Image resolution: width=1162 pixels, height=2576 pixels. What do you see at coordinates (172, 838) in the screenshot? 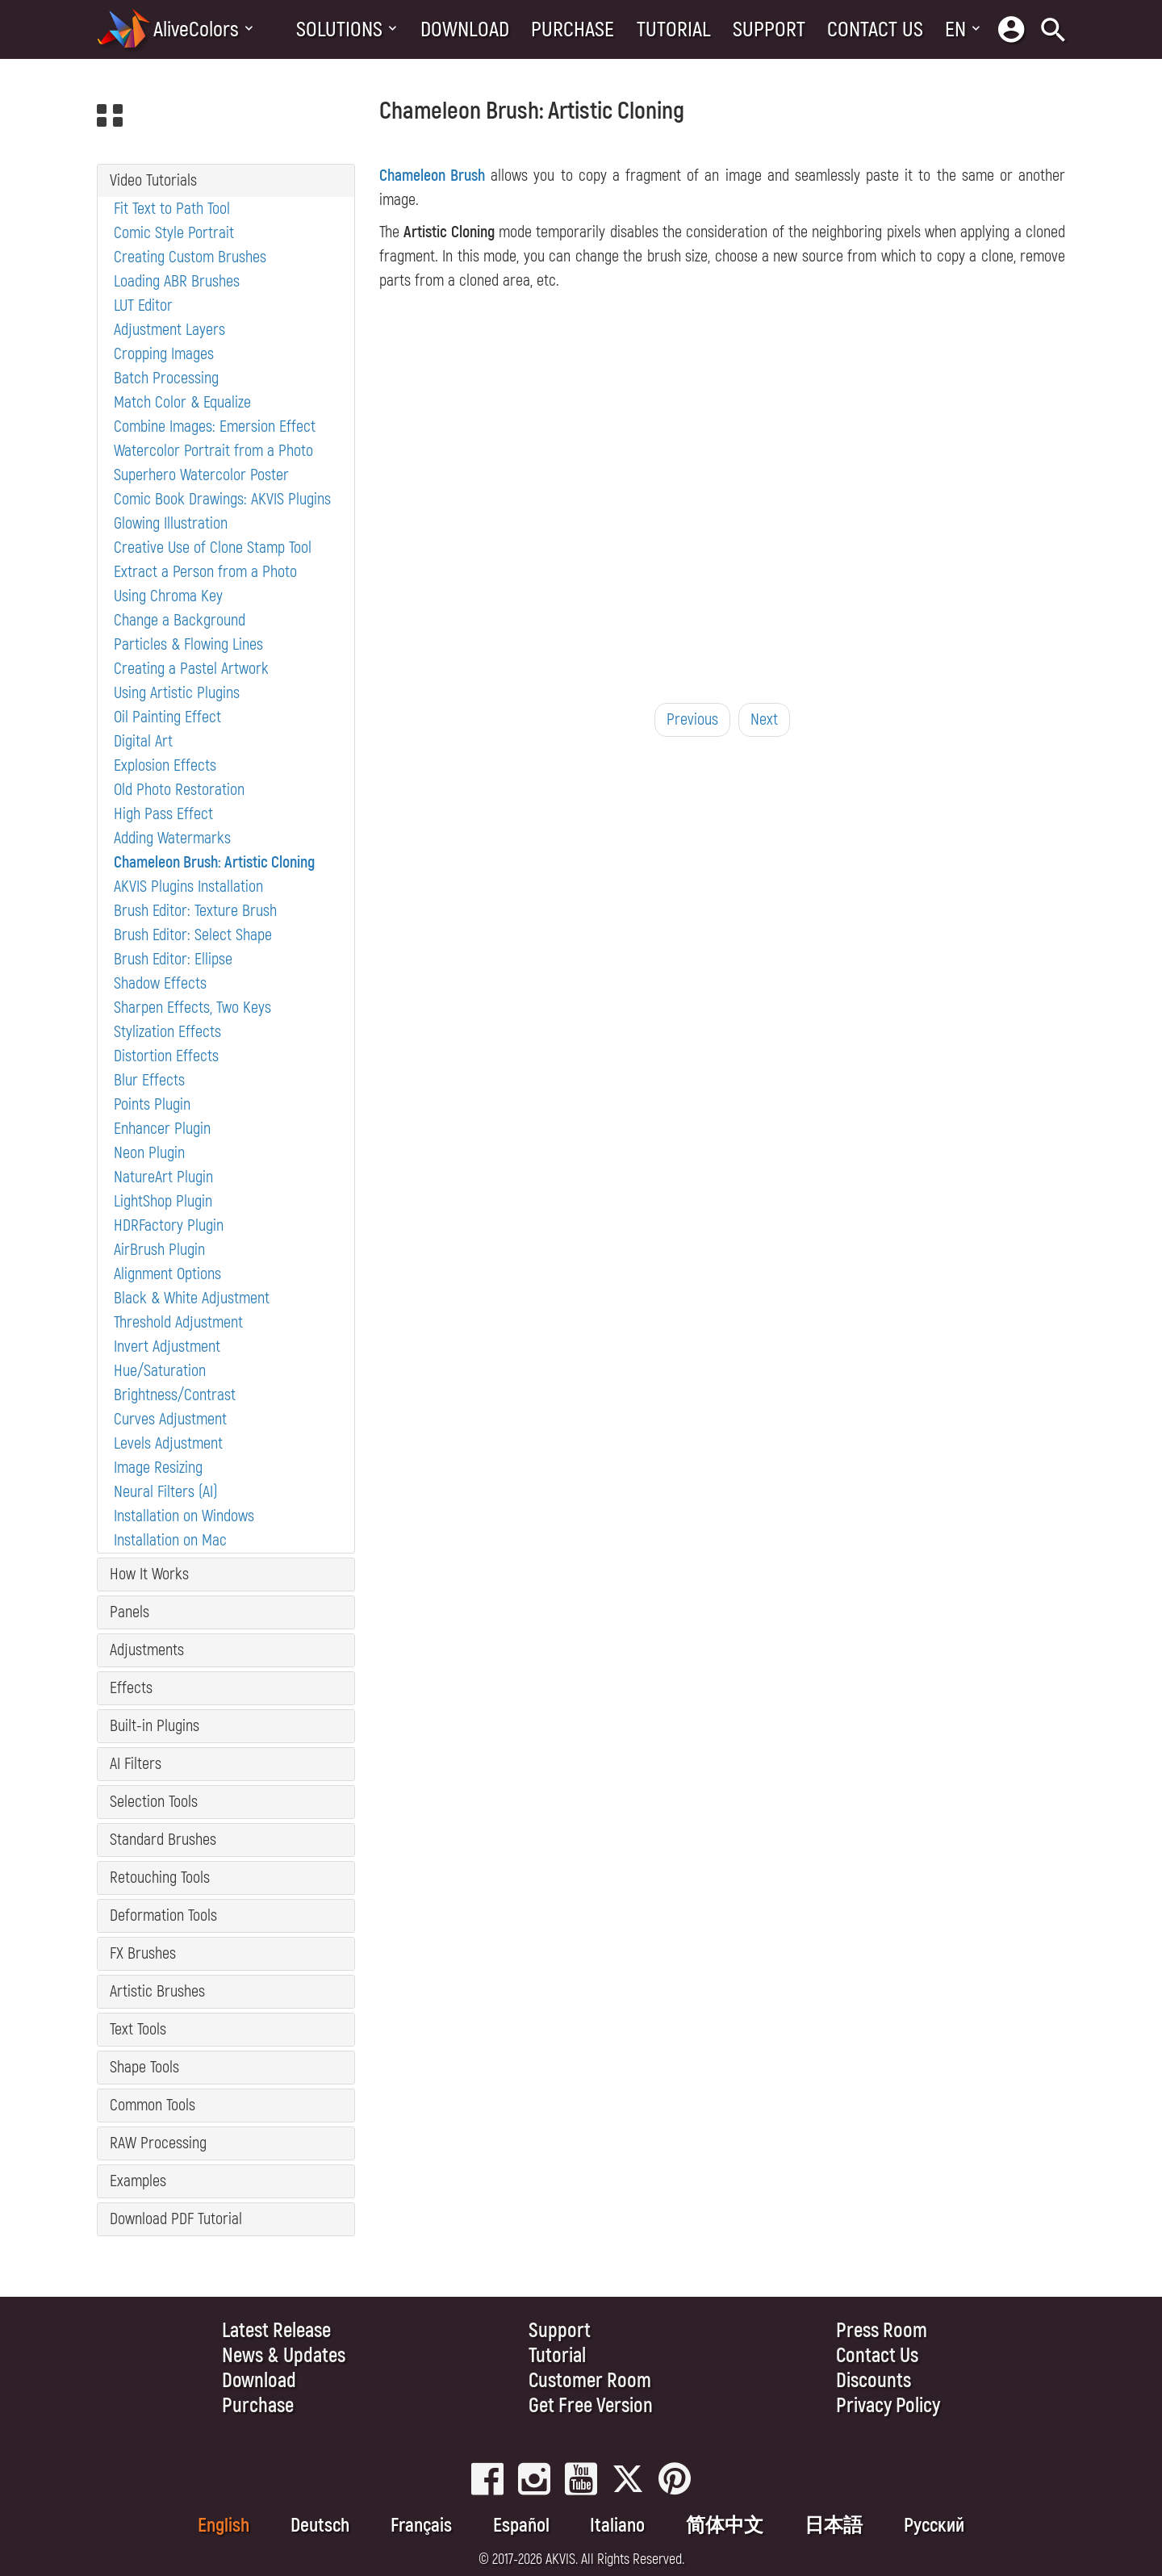
I see `Adding Watermarks` at bounding box center [172, 838].